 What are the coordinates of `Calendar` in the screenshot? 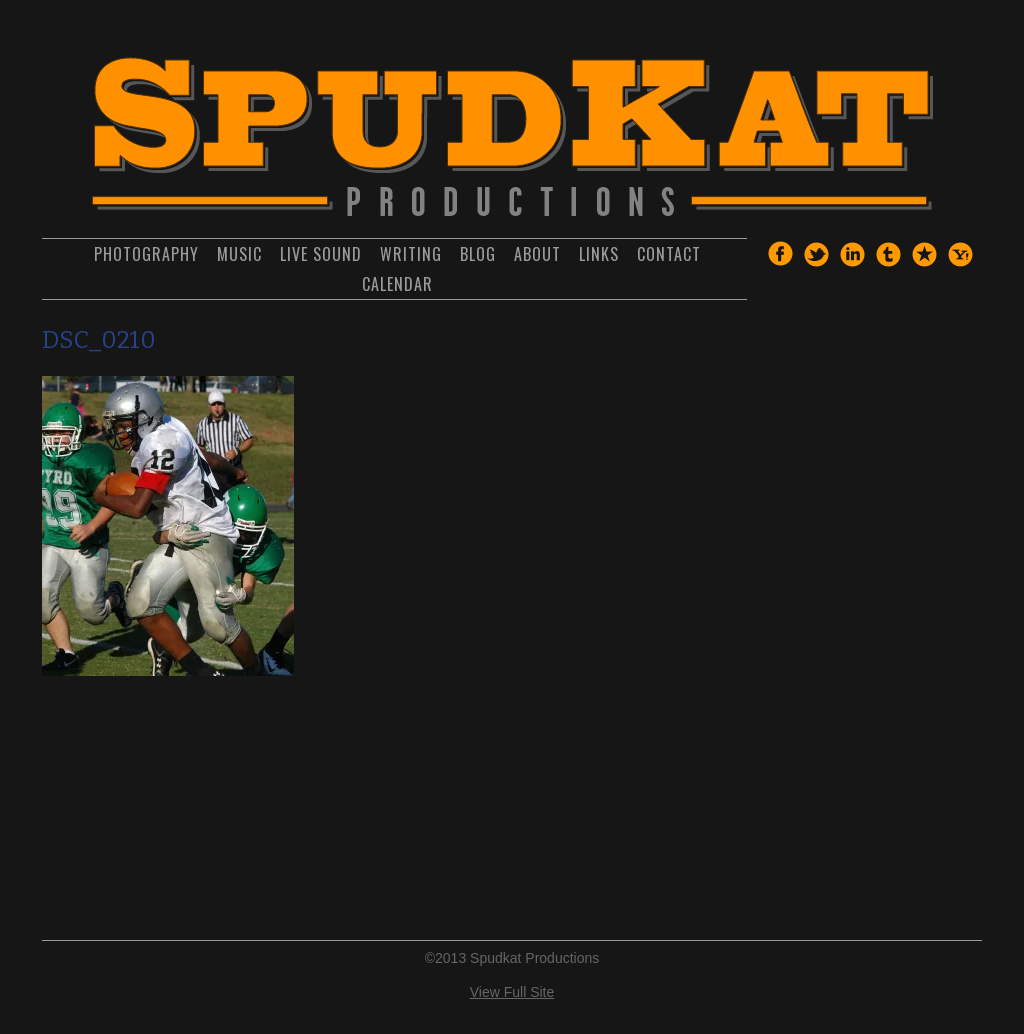 It's located at (397, 284).